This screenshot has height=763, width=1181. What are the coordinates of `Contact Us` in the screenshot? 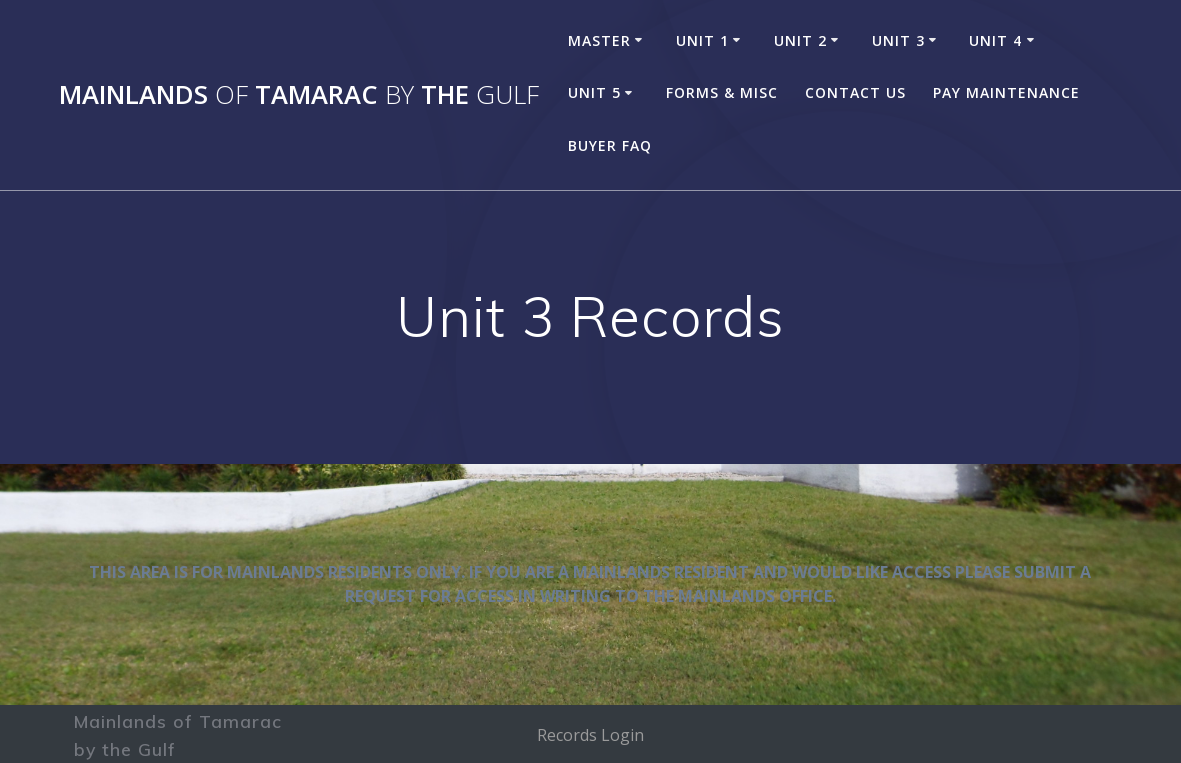 It's located at (855, 92).